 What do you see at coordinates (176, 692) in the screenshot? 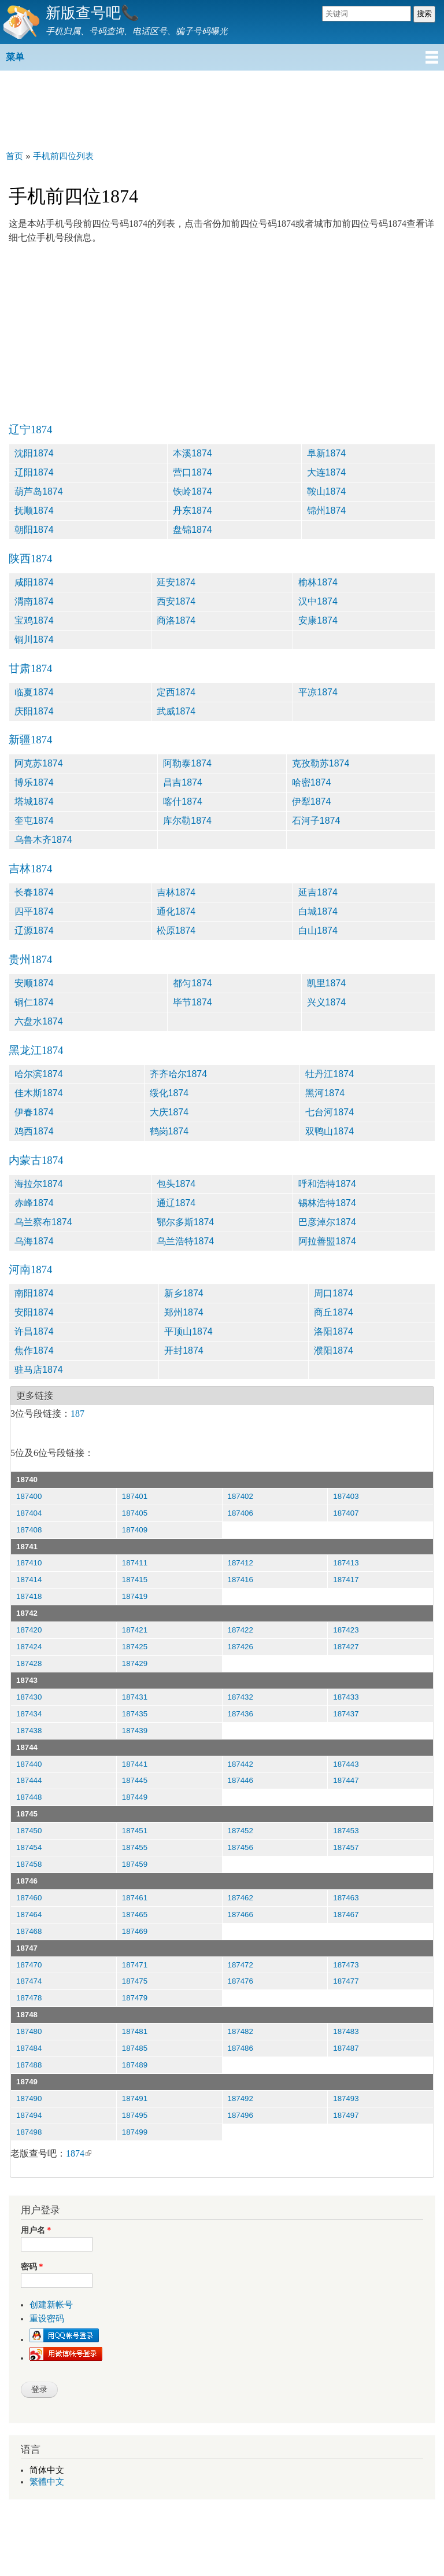
I see `定西1874` at bounding box center [176, 692].